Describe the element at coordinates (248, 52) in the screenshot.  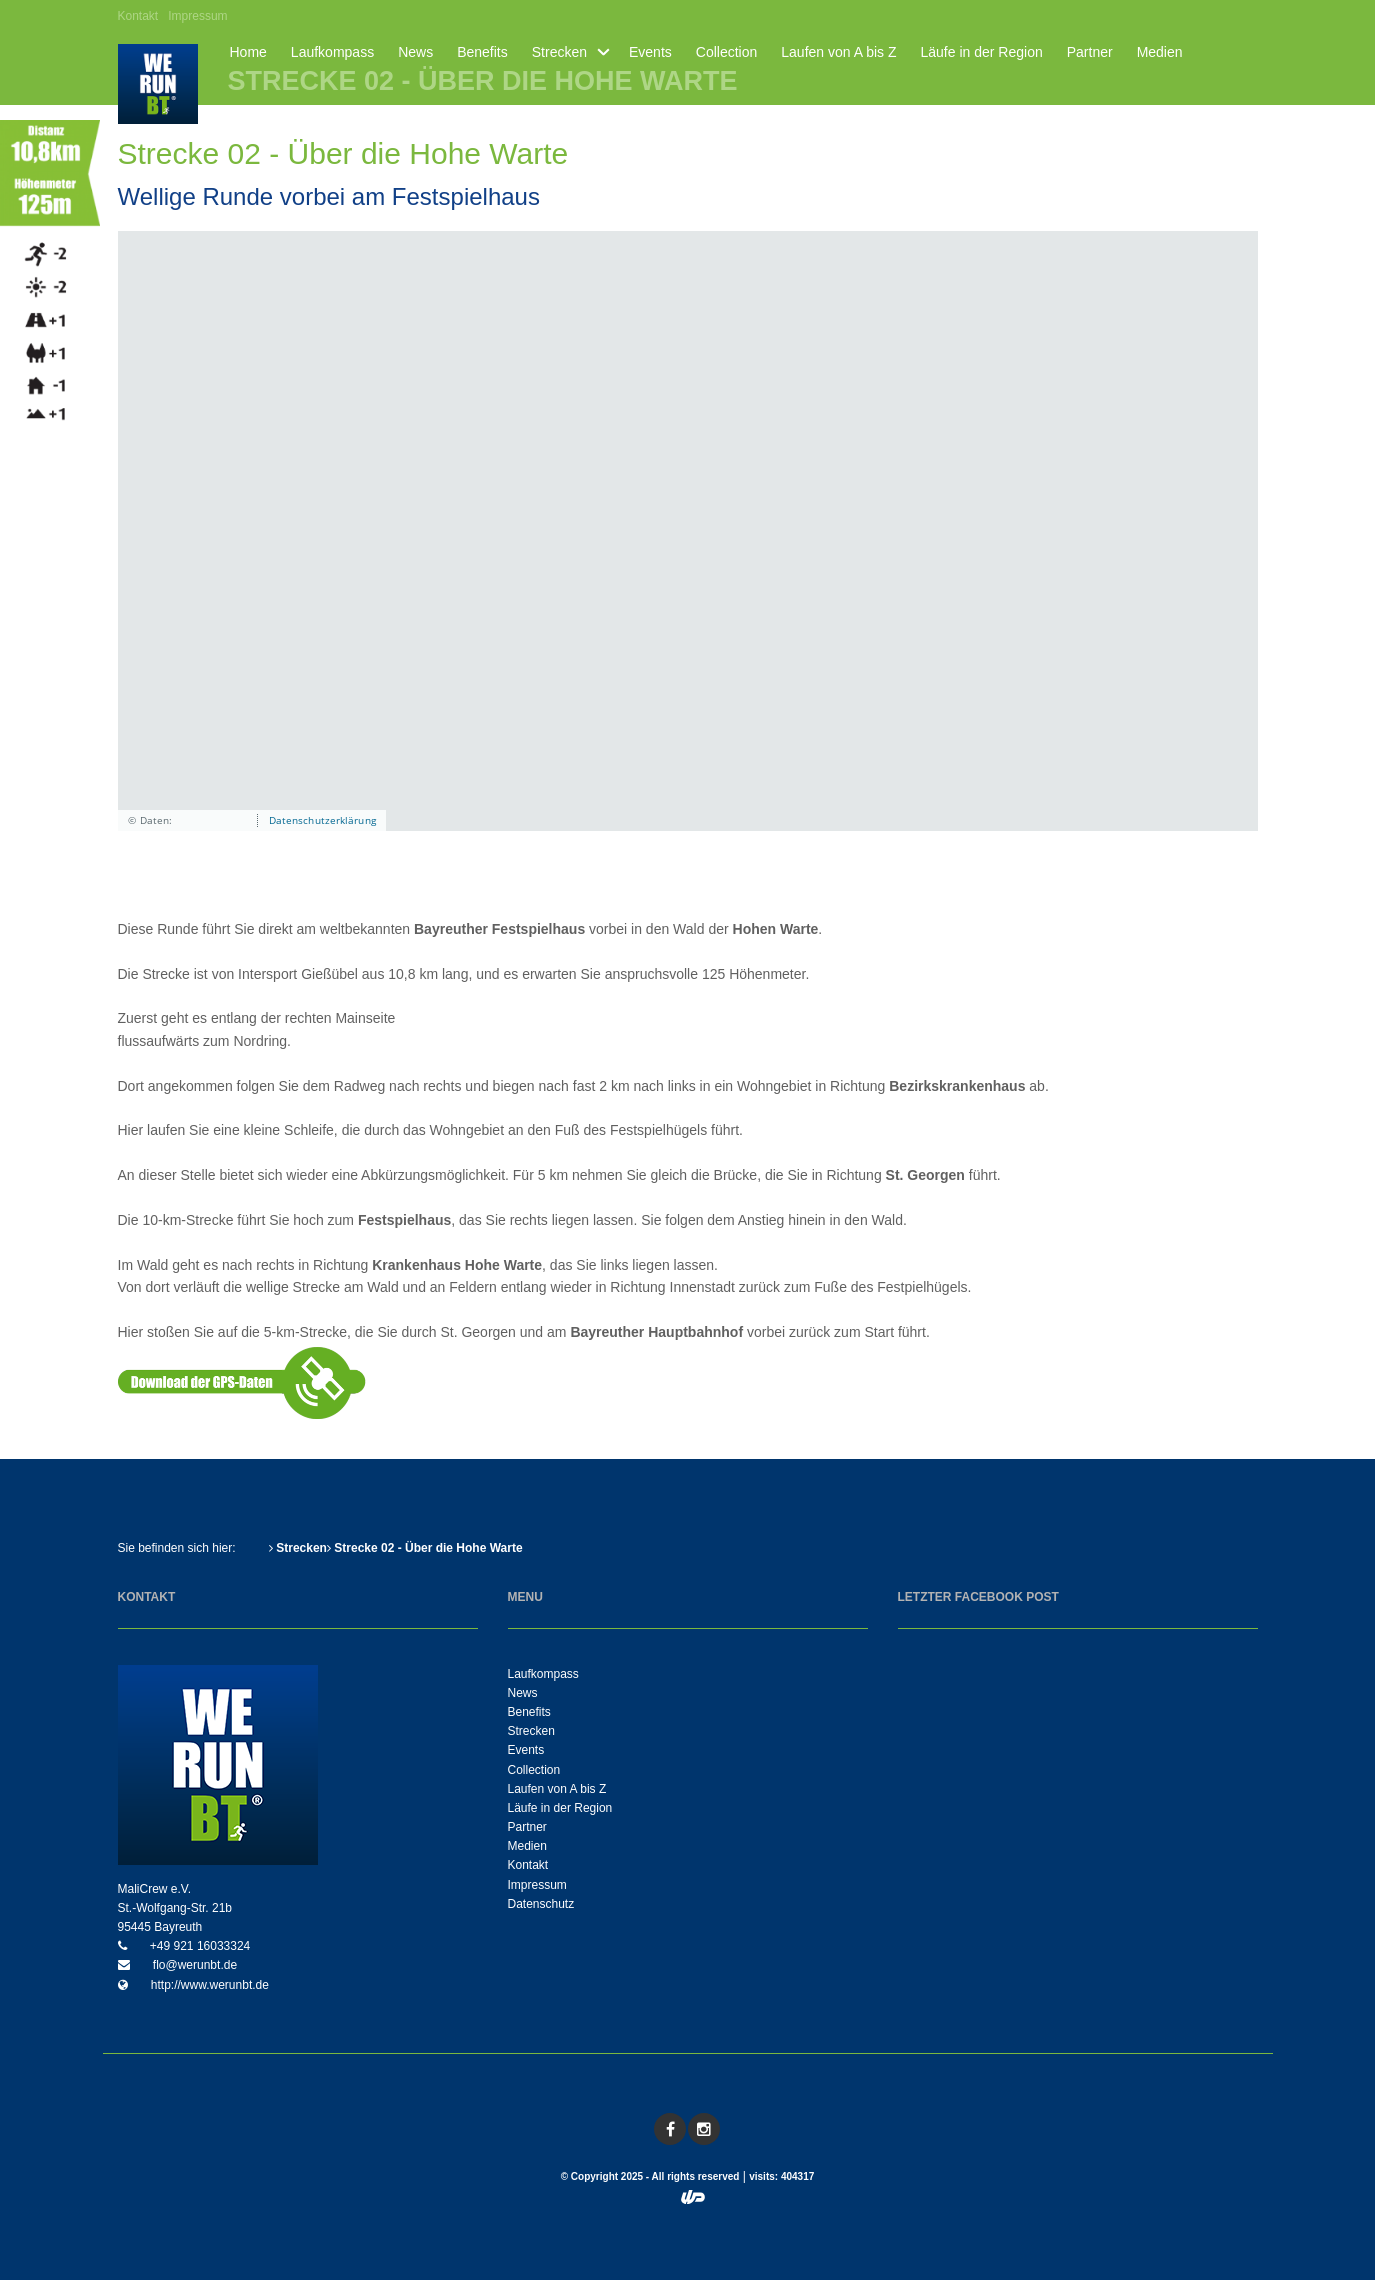
I see `Home` at that location.